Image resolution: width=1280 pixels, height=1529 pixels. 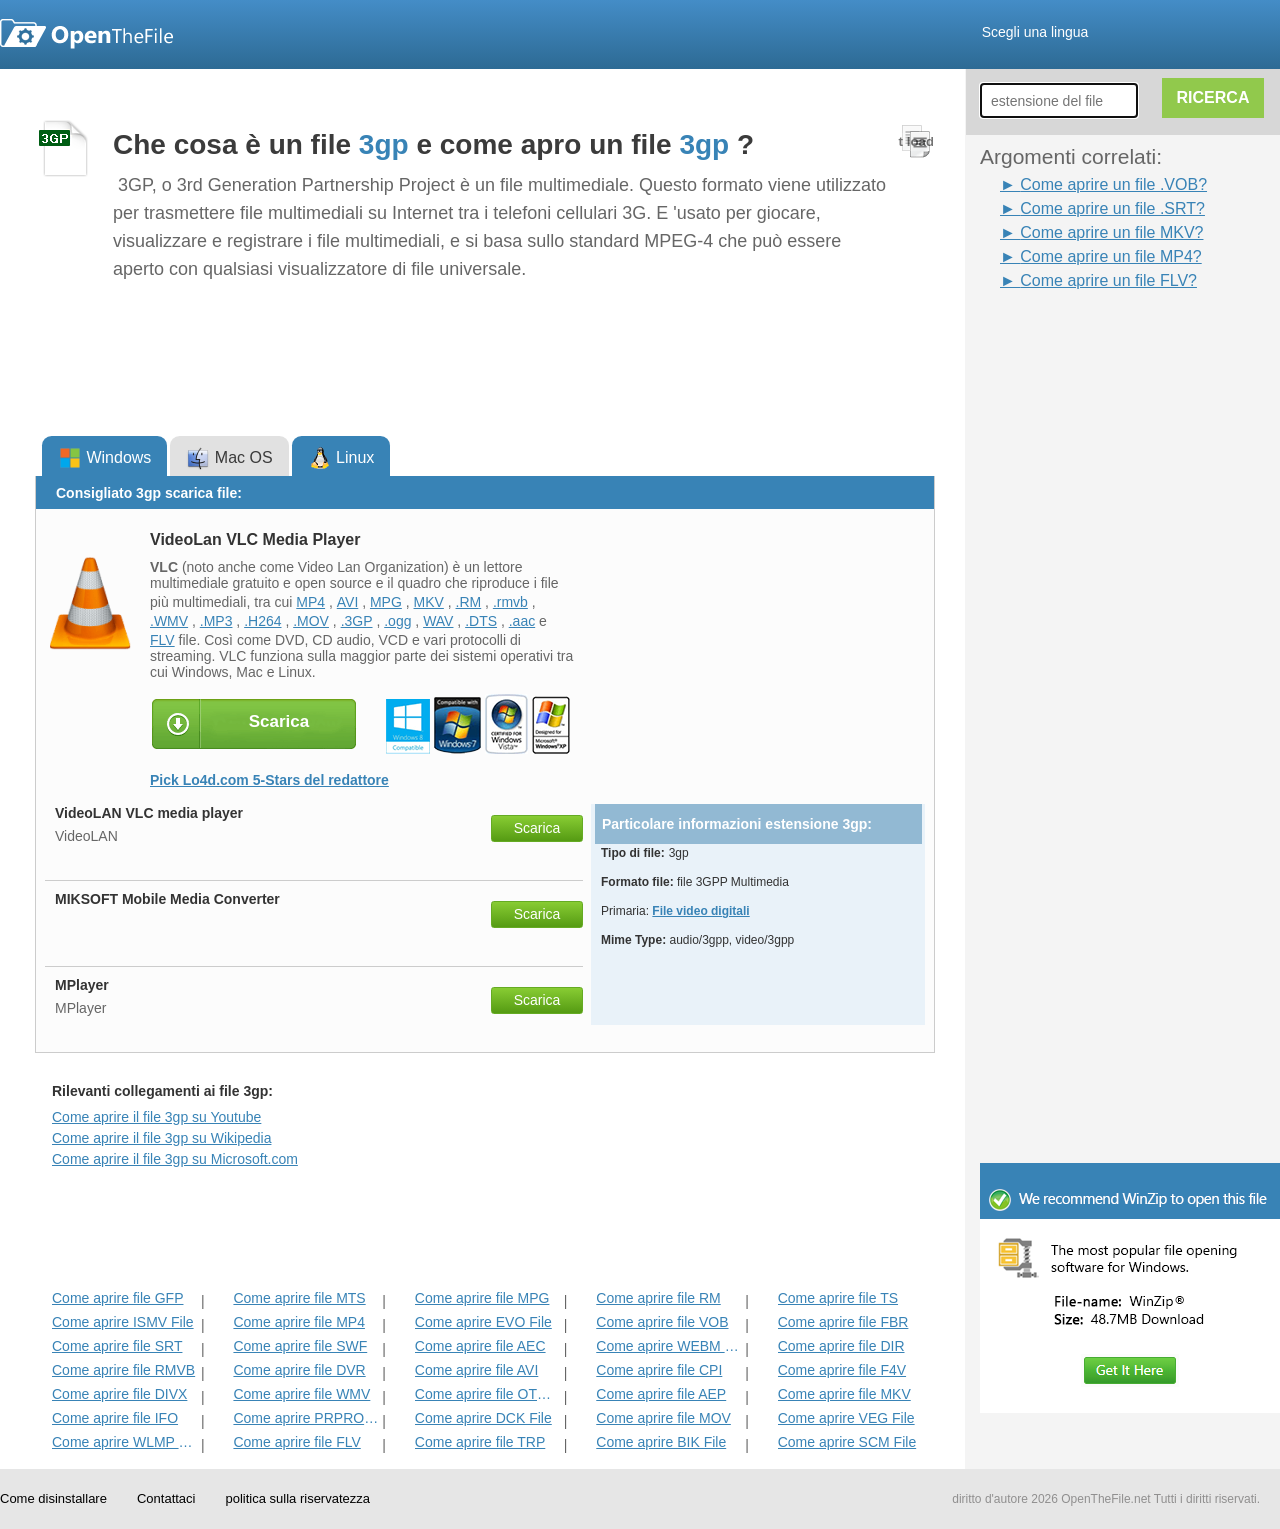 What do you see at coordinates (429, 602) in the screenshot?
I see `MKV` at bounding box center [429, 602].